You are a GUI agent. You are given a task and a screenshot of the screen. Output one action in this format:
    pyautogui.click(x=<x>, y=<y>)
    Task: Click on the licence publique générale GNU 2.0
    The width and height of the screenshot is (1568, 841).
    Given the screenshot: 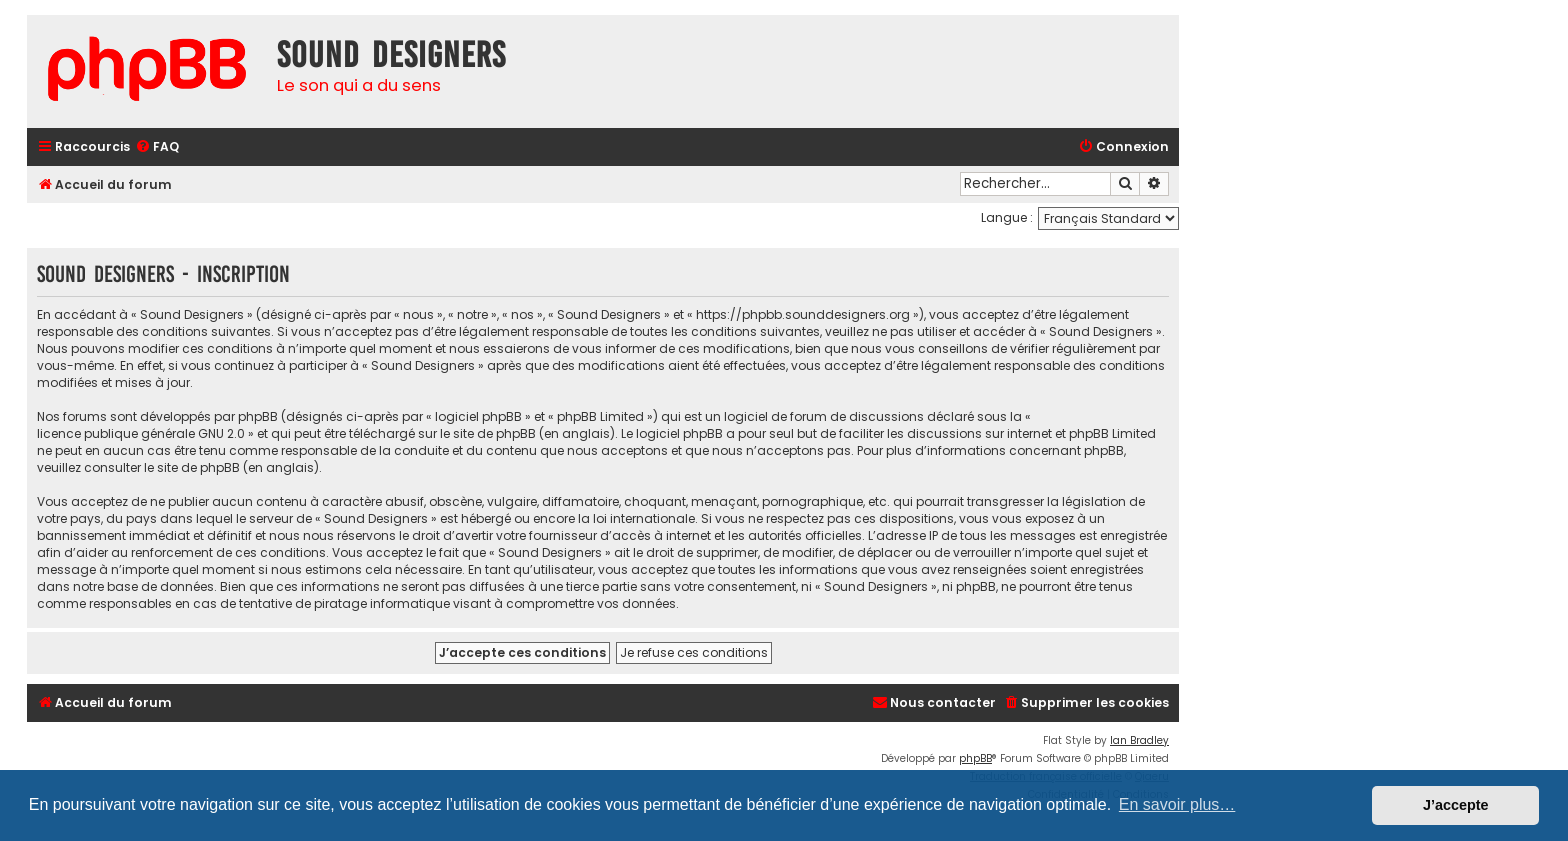 What is the action you would take?
    pyautogui.click(x=141, y=433)
    